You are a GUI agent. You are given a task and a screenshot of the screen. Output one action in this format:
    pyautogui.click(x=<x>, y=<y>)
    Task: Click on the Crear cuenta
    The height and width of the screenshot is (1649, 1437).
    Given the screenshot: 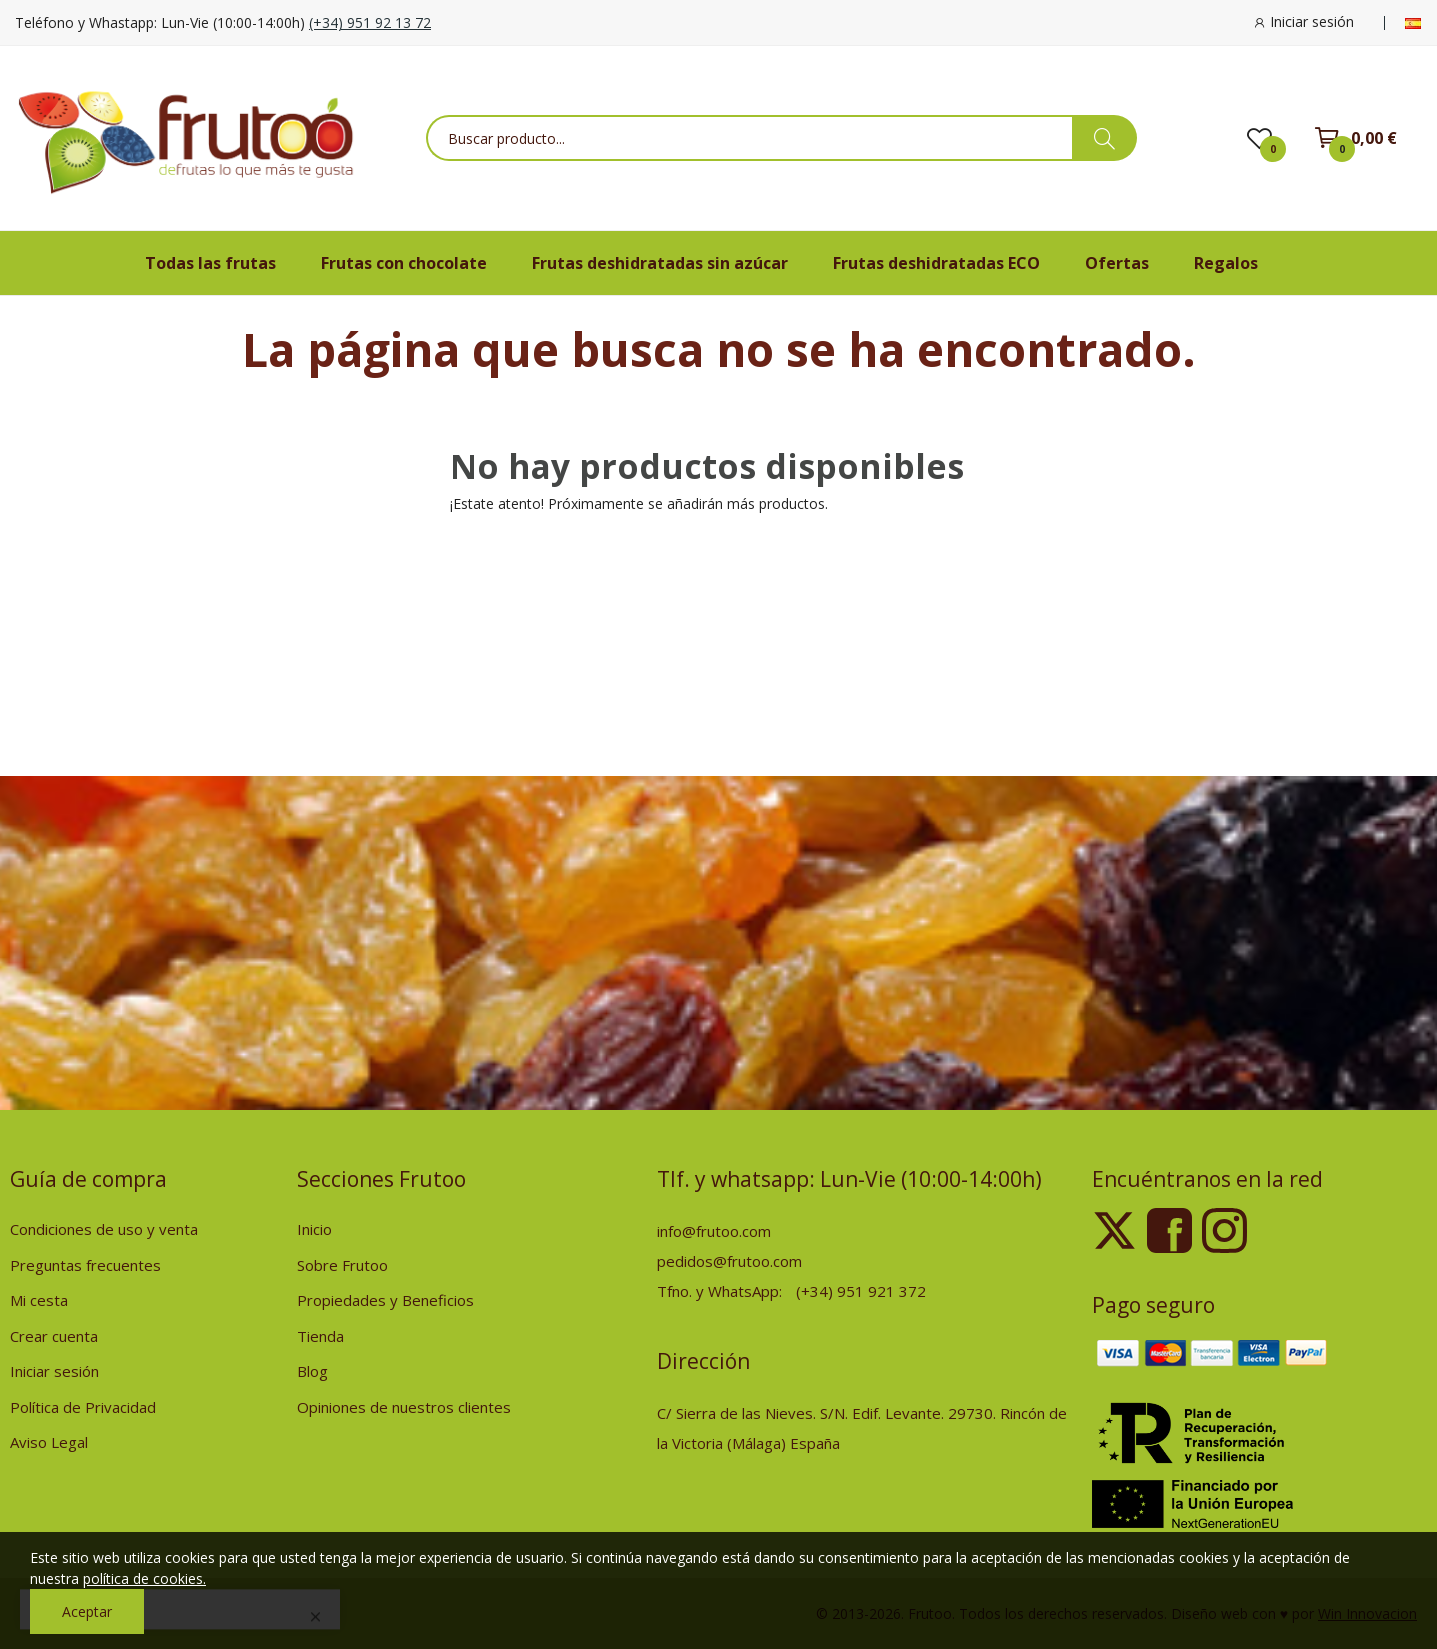 What is the action you would take?
    pyautogui.click(x=54, y=1336)
    